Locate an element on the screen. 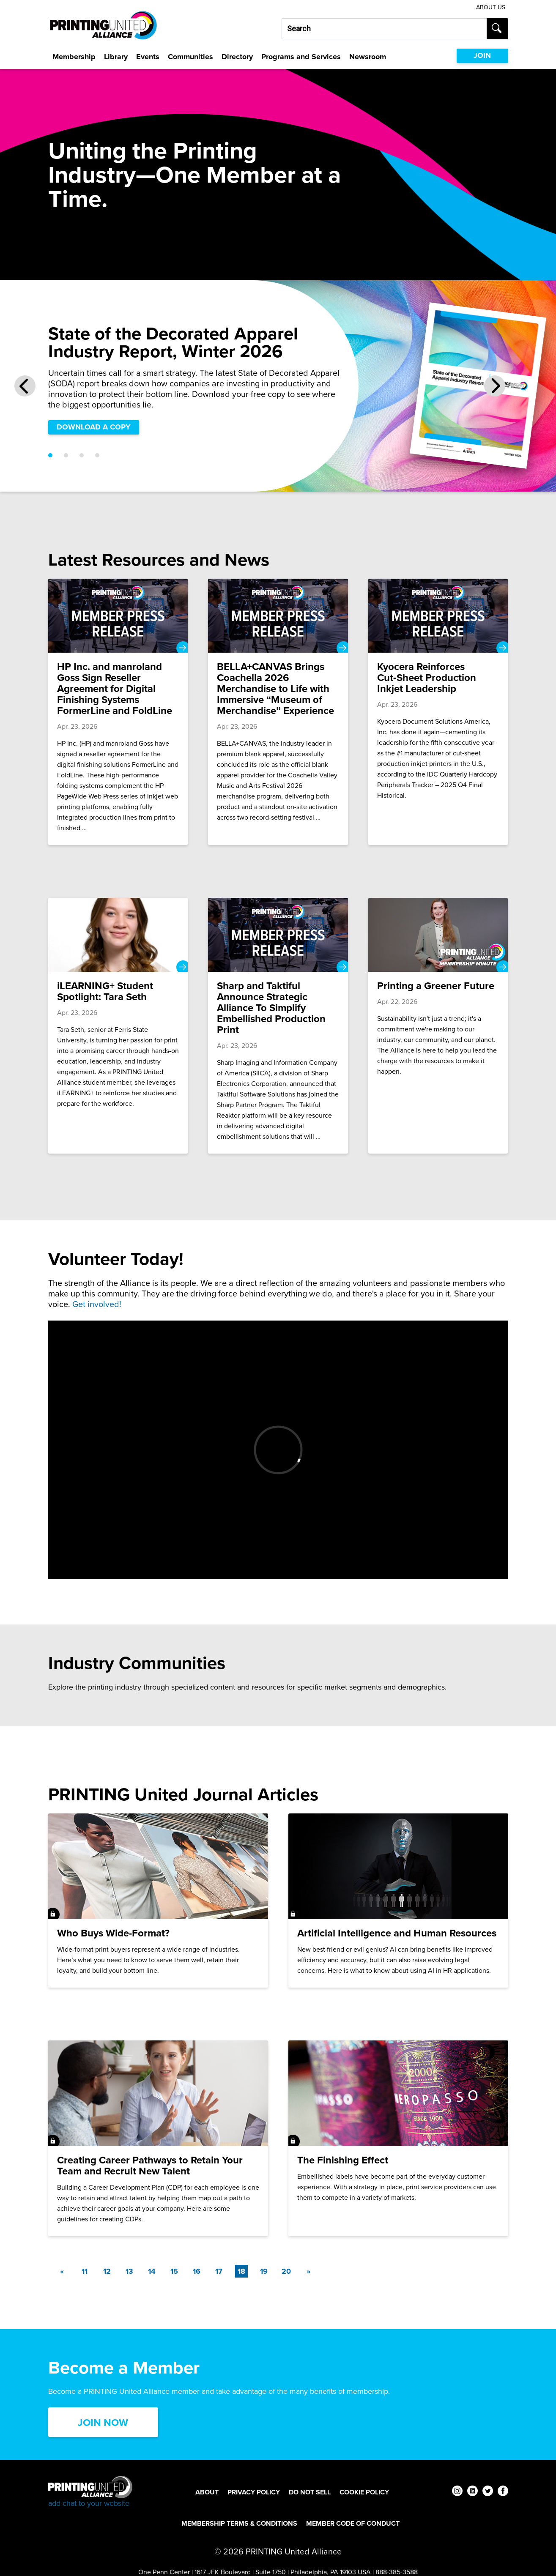 The image size is (556, 2576). 14 is located at coordinates (152, 2271).